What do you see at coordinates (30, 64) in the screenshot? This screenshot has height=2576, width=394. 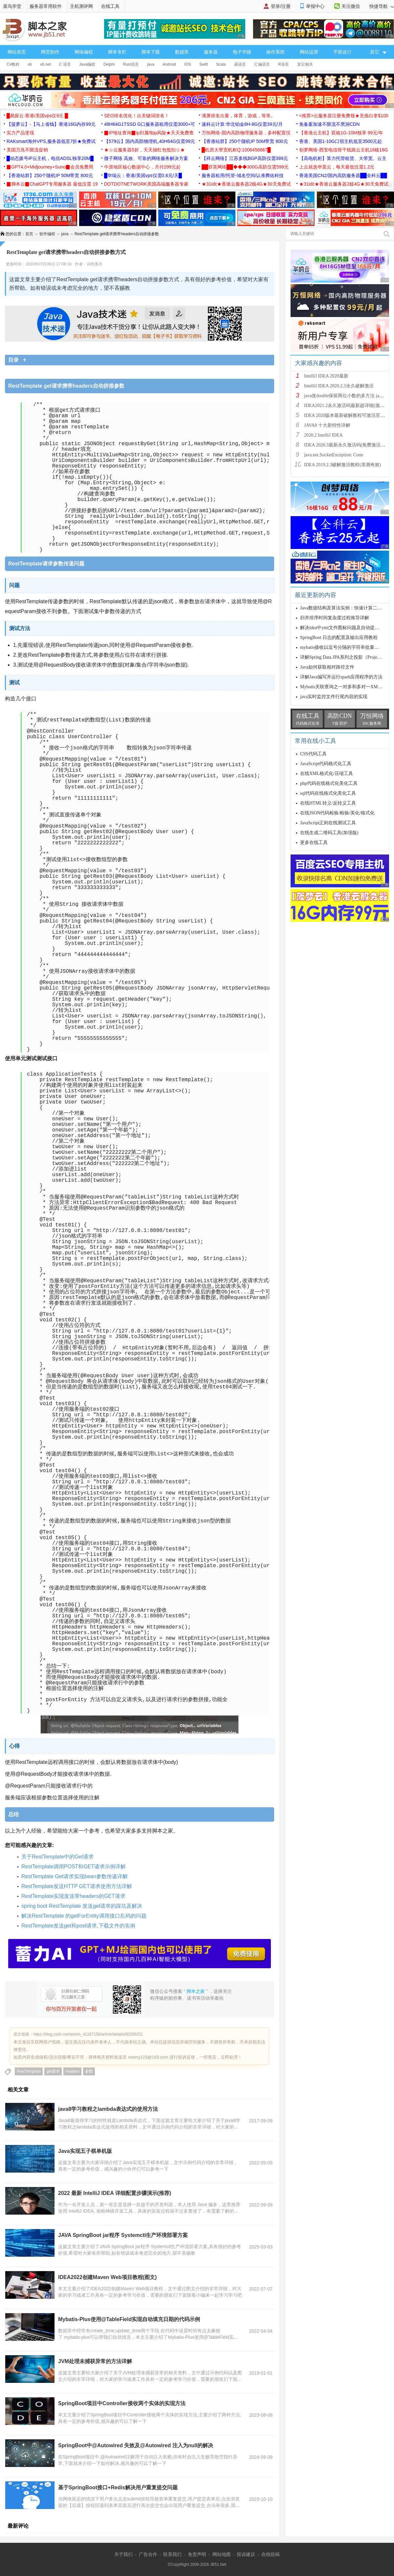 I see `vb` at bounding box center [30, 64].